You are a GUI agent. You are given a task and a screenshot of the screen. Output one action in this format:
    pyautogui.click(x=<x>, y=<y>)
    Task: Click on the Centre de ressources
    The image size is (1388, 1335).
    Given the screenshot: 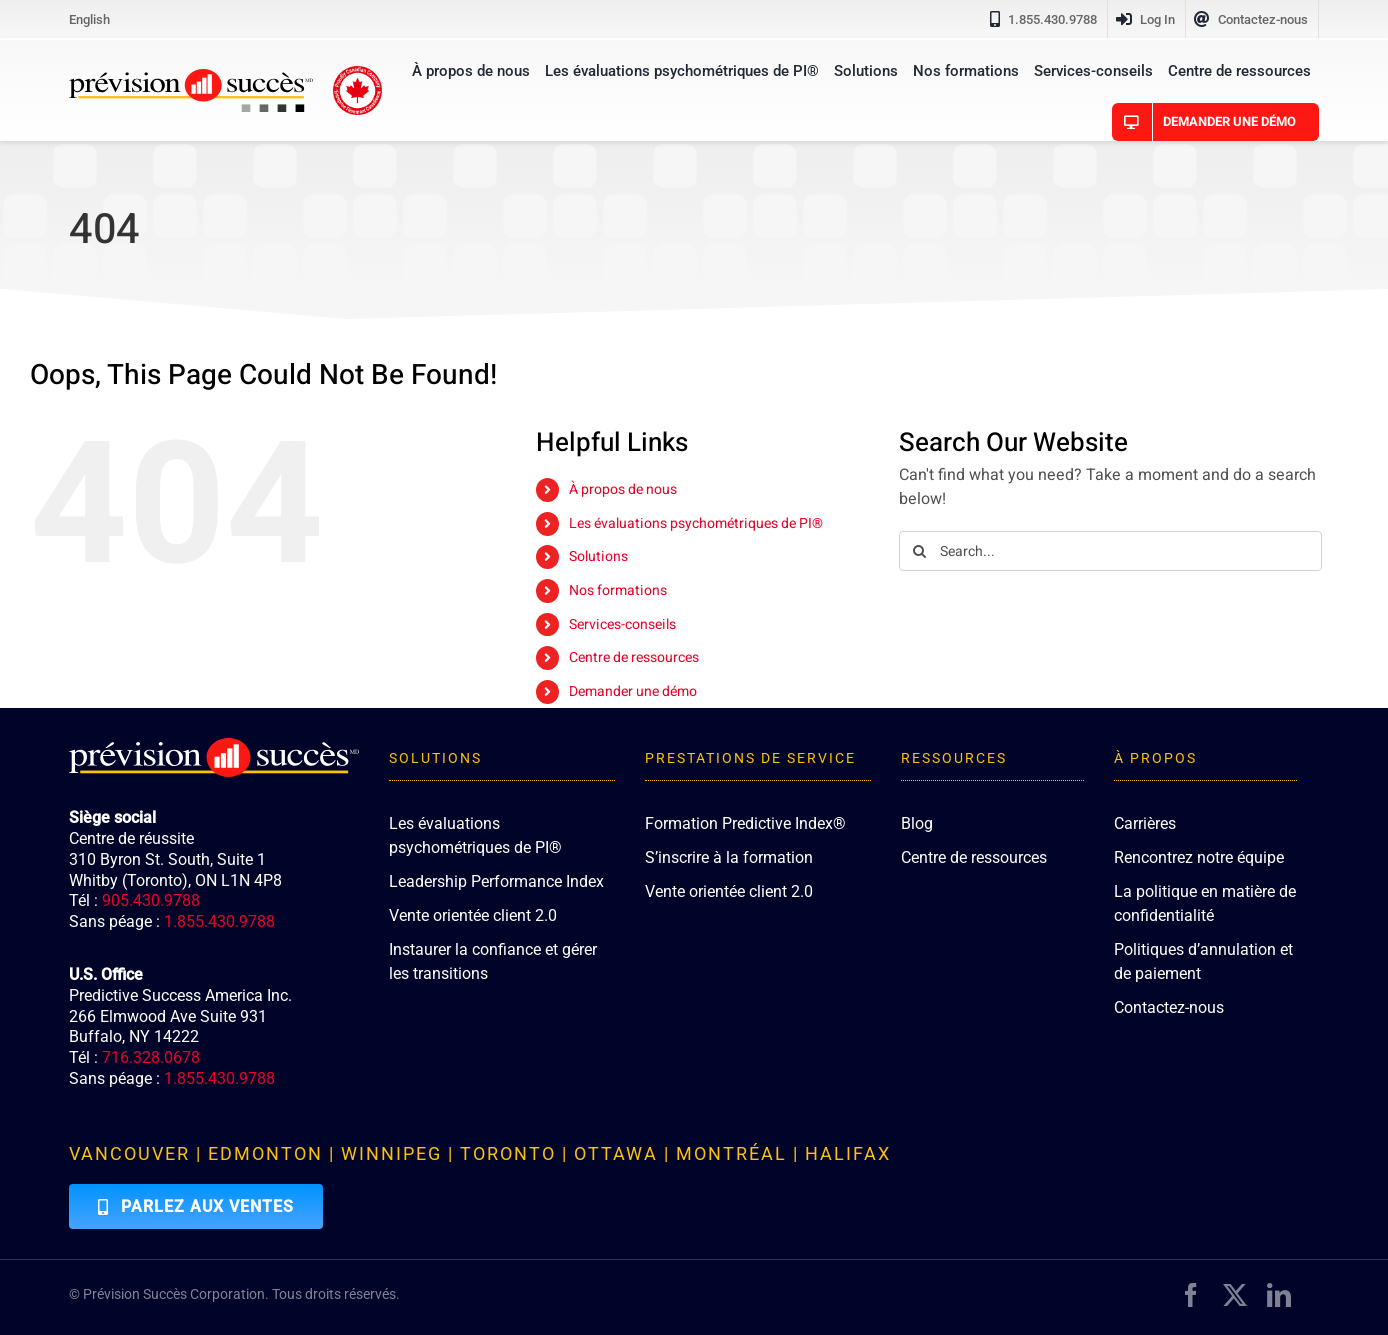 What is the action you would take?
    pyautogui.click(x=634, y=657)
    